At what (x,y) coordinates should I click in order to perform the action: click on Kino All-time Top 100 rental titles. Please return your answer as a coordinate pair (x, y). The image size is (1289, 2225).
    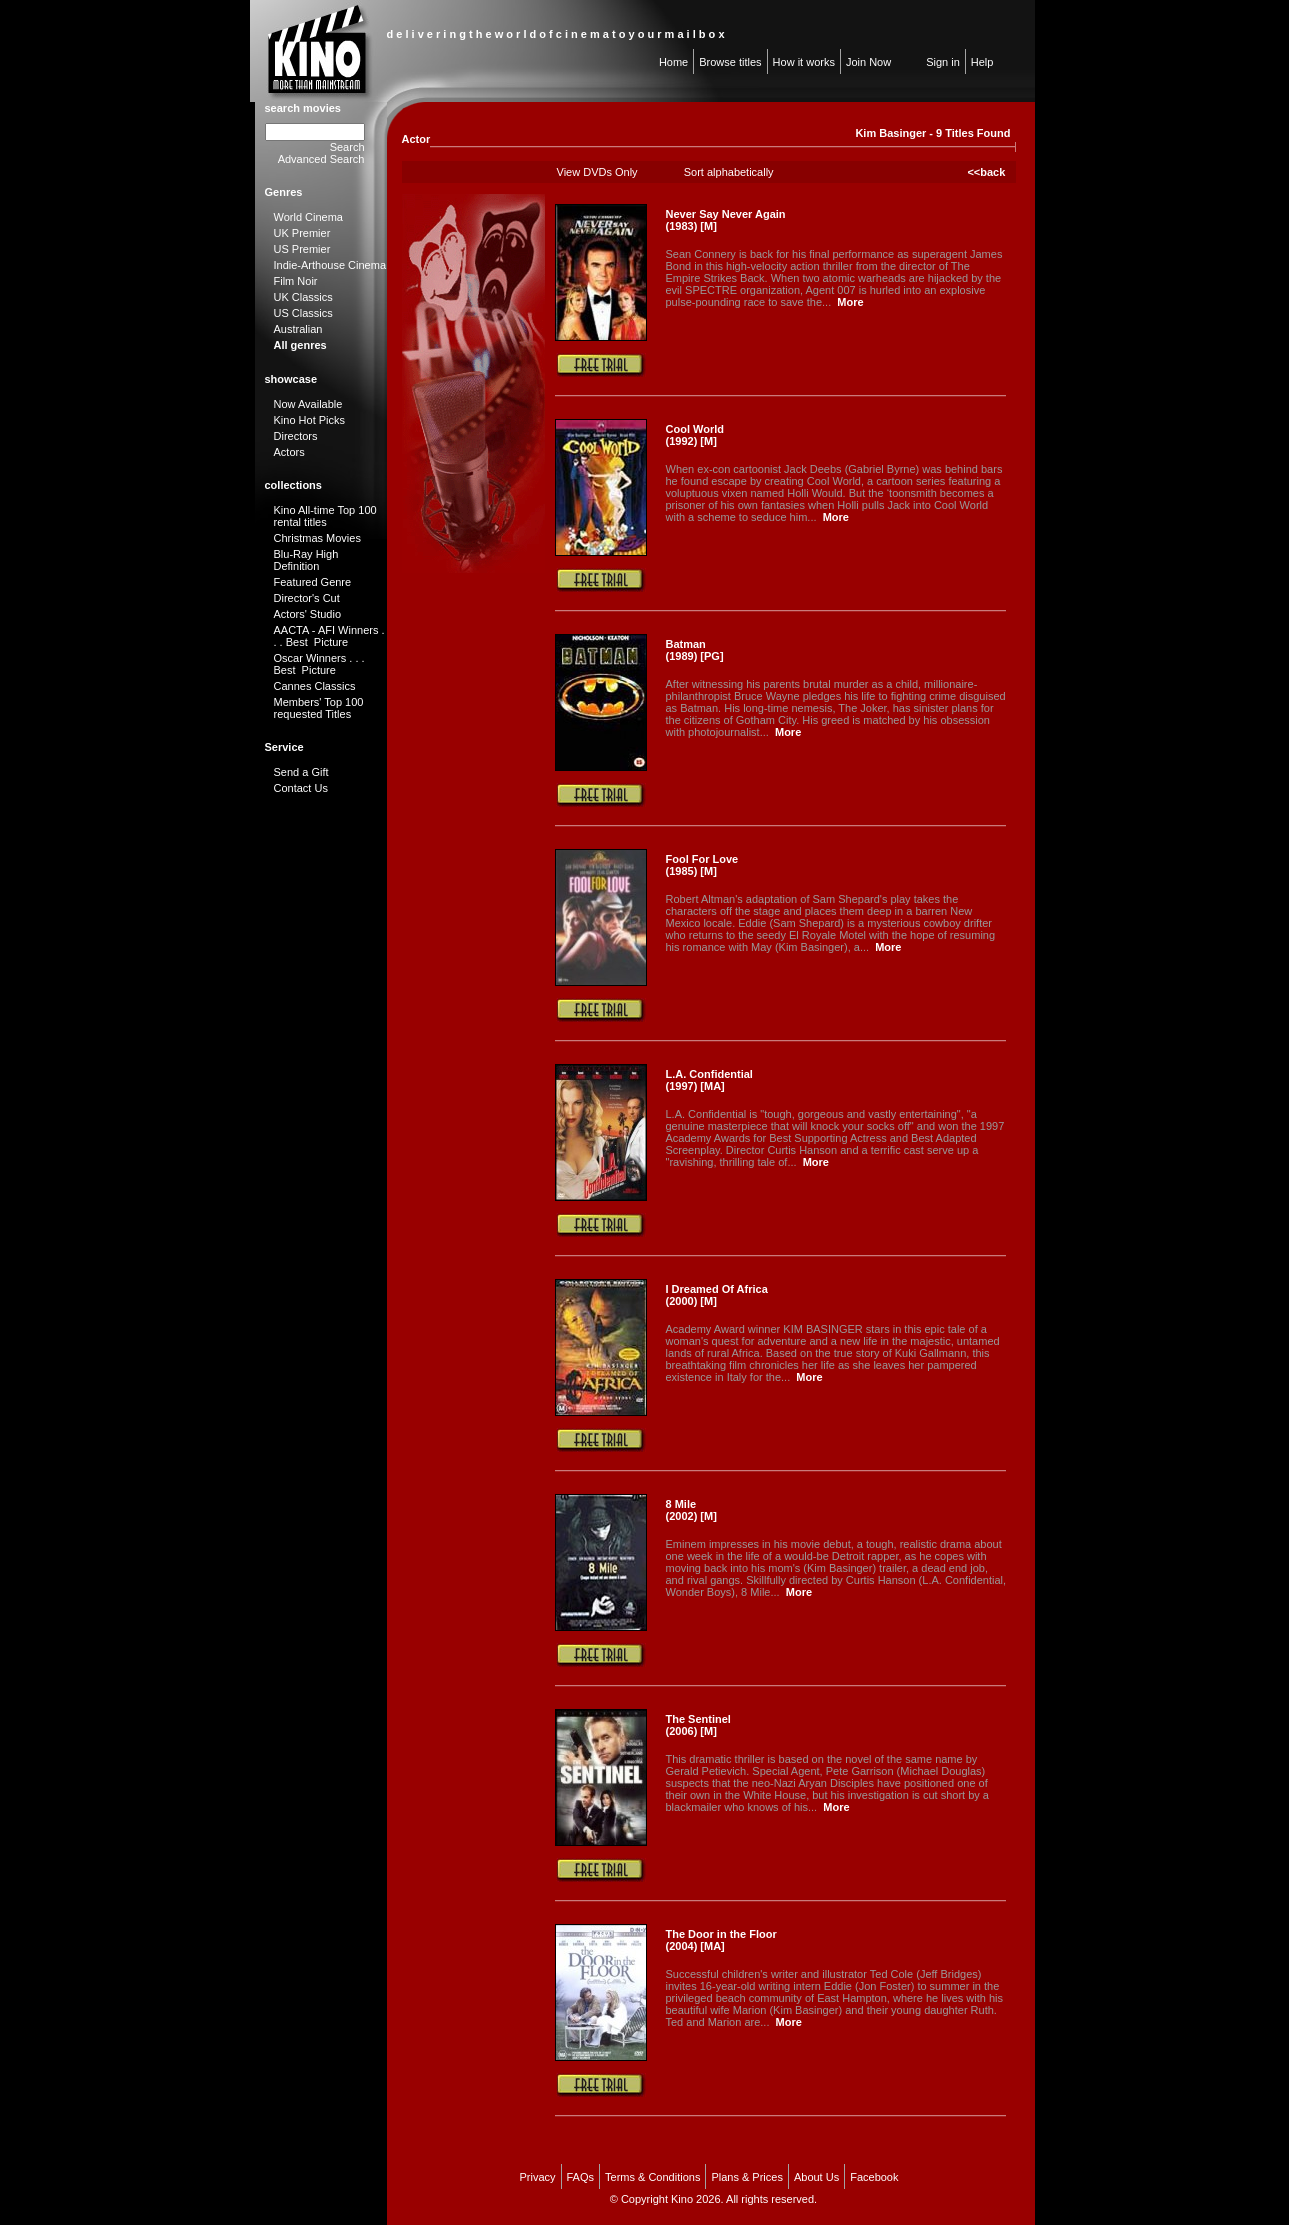
    Looking at the image, I should click on (325, 516).